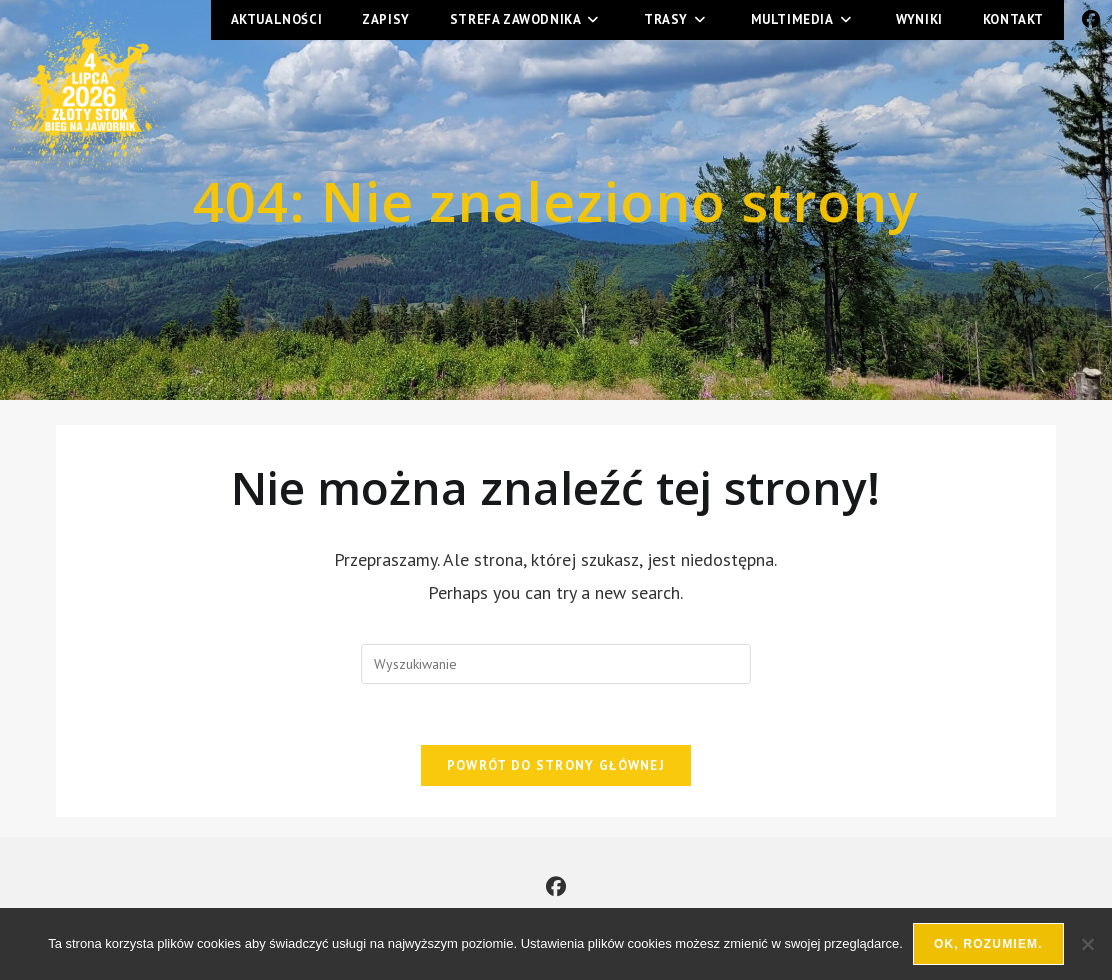 The image size is (1112, 980). I want to click on [Nie wyrażam zgody], so click(1087, 944).